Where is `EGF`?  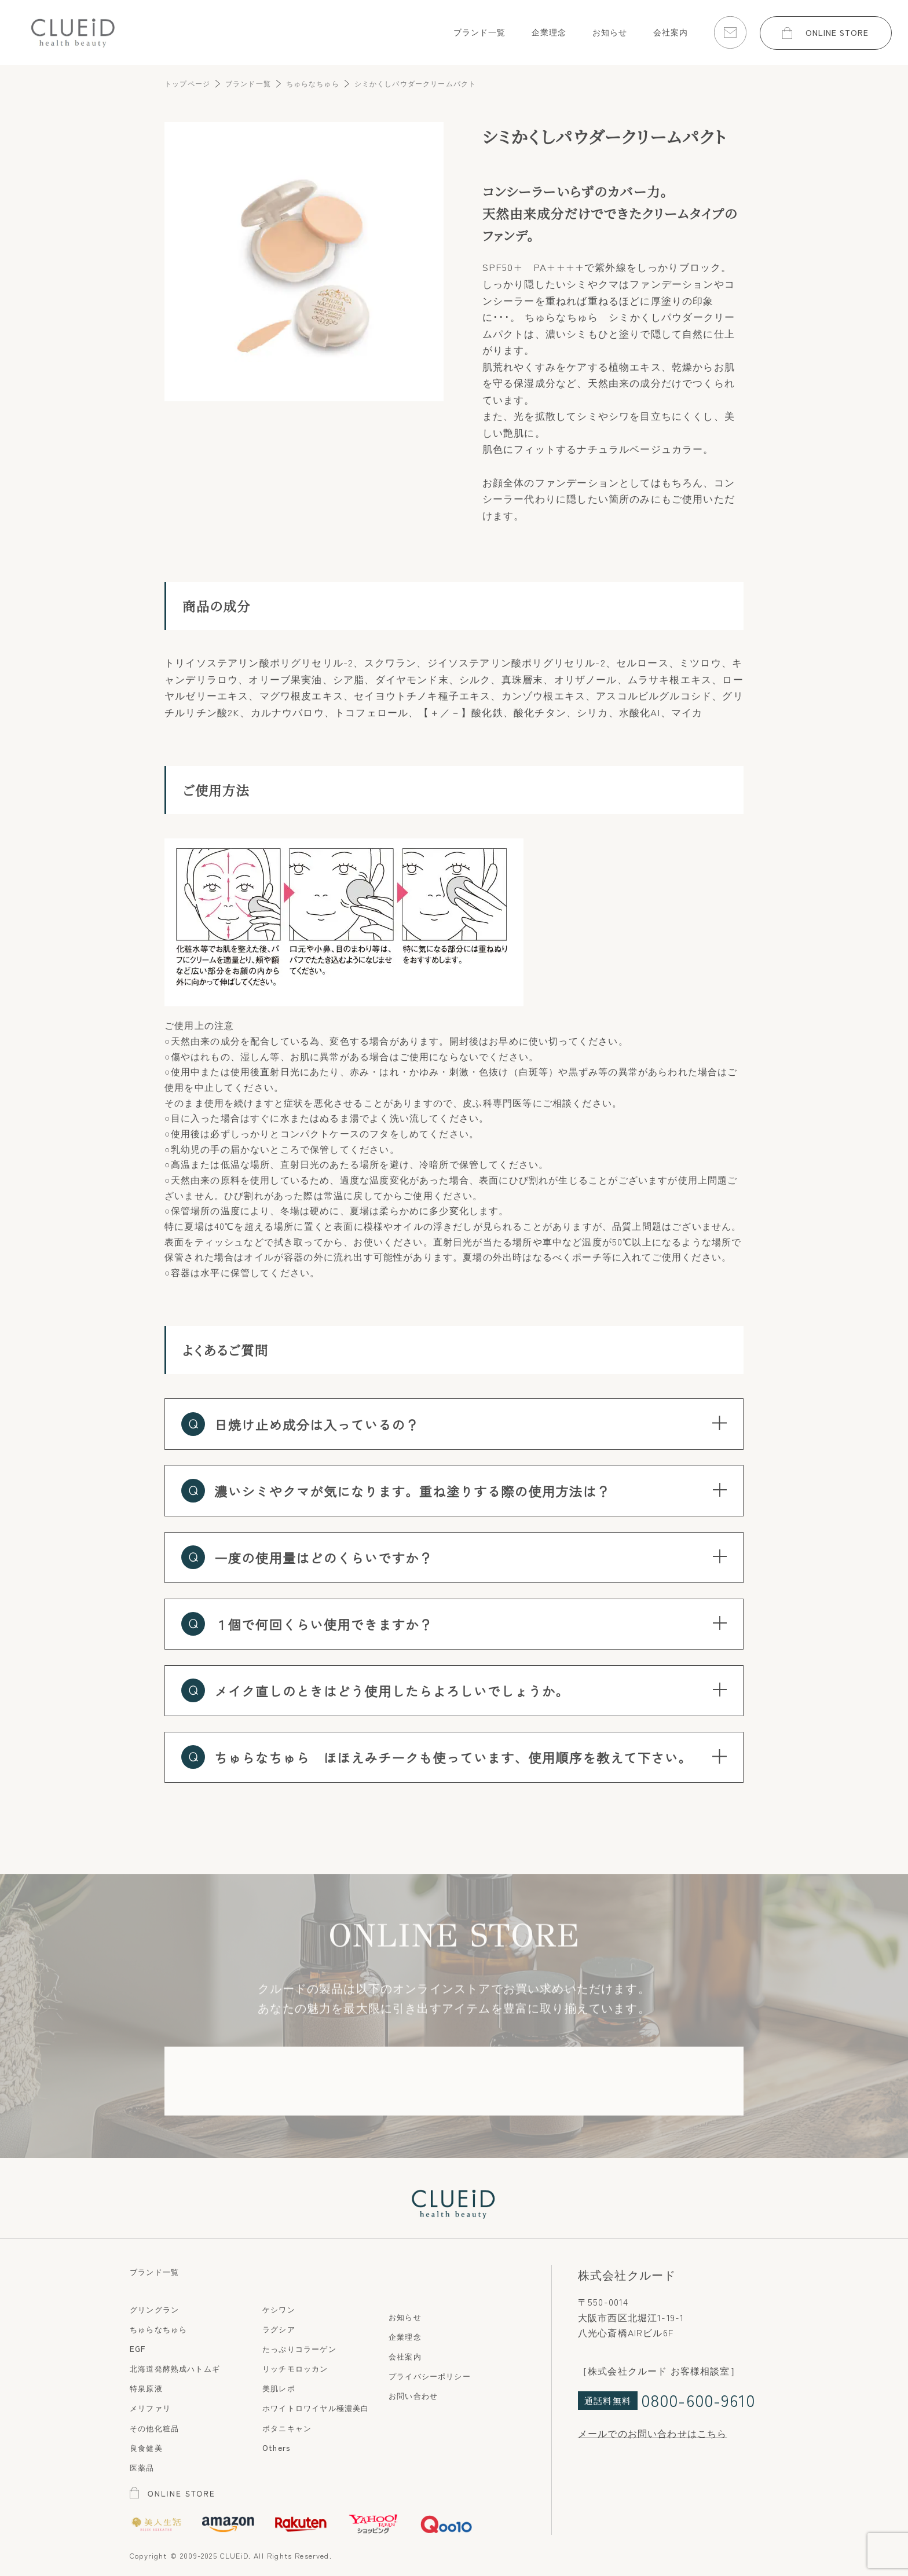 EGF is located at coordinates (138, 2348).